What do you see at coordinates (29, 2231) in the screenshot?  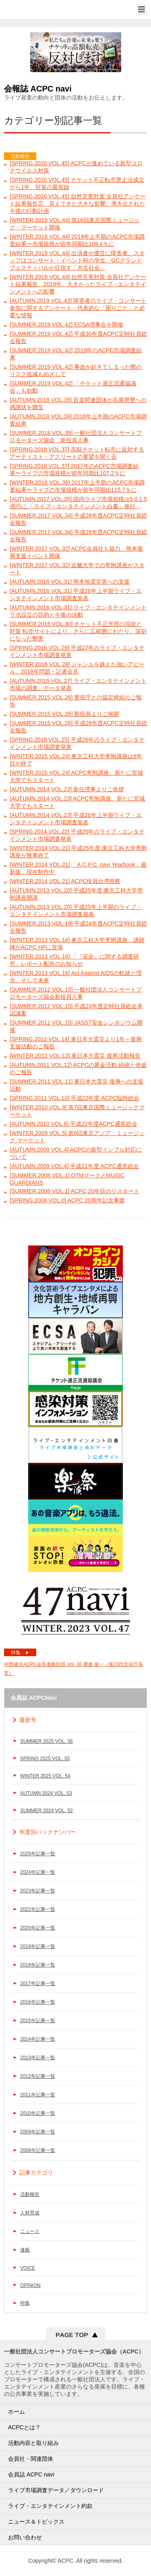 I see `ニュース` at bounding box center [29, 2231].